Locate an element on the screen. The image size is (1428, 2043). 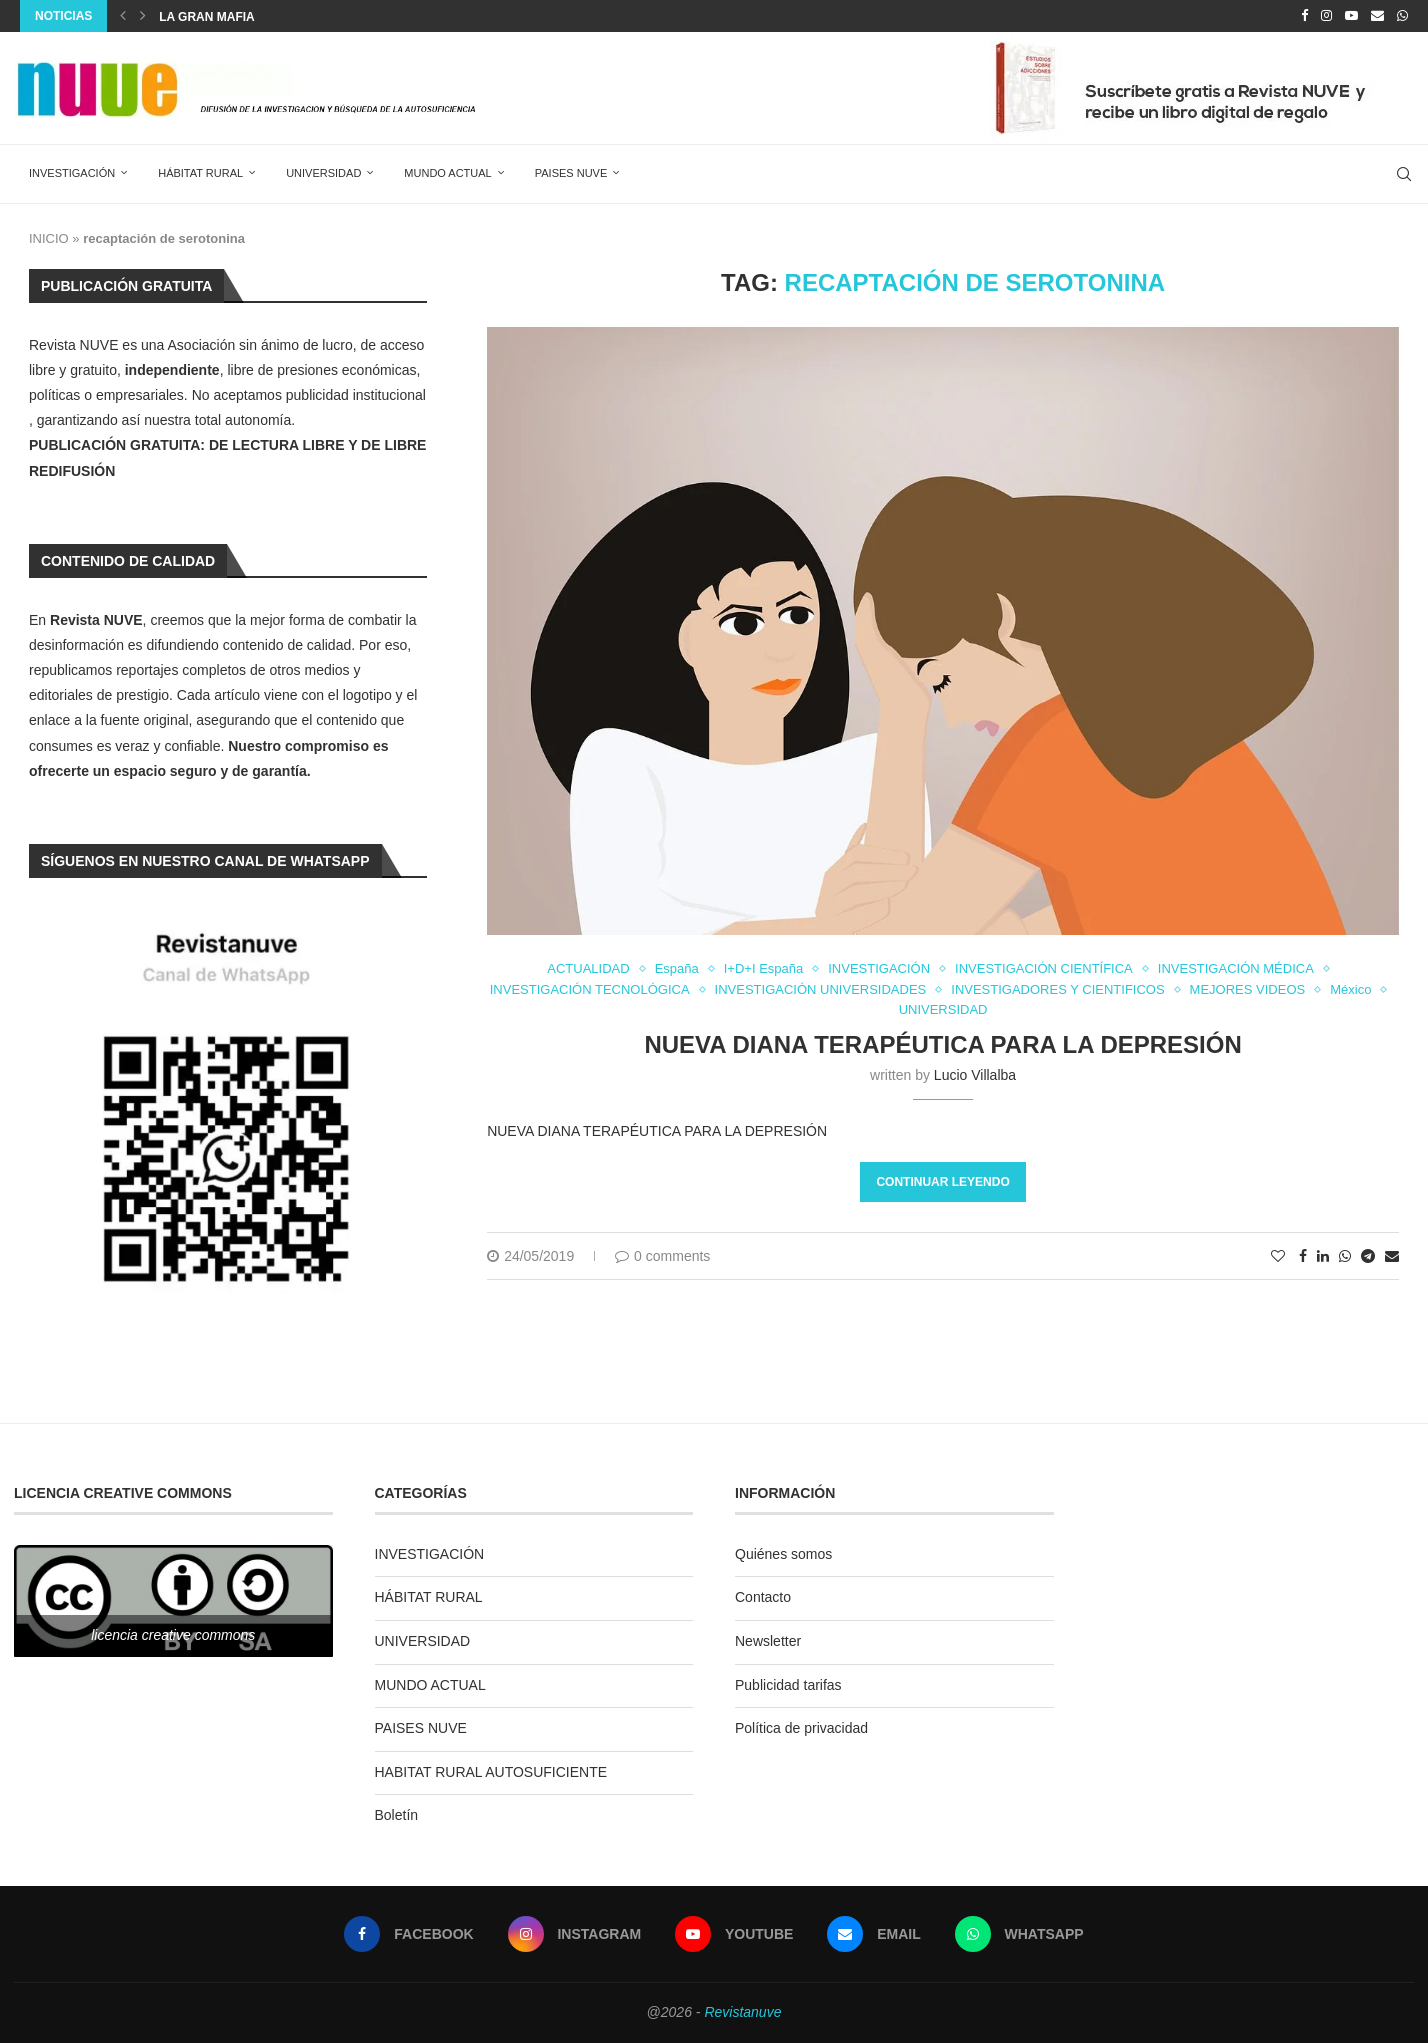
[Share on Whatsapp] is located at coordinates (1345, 1256).